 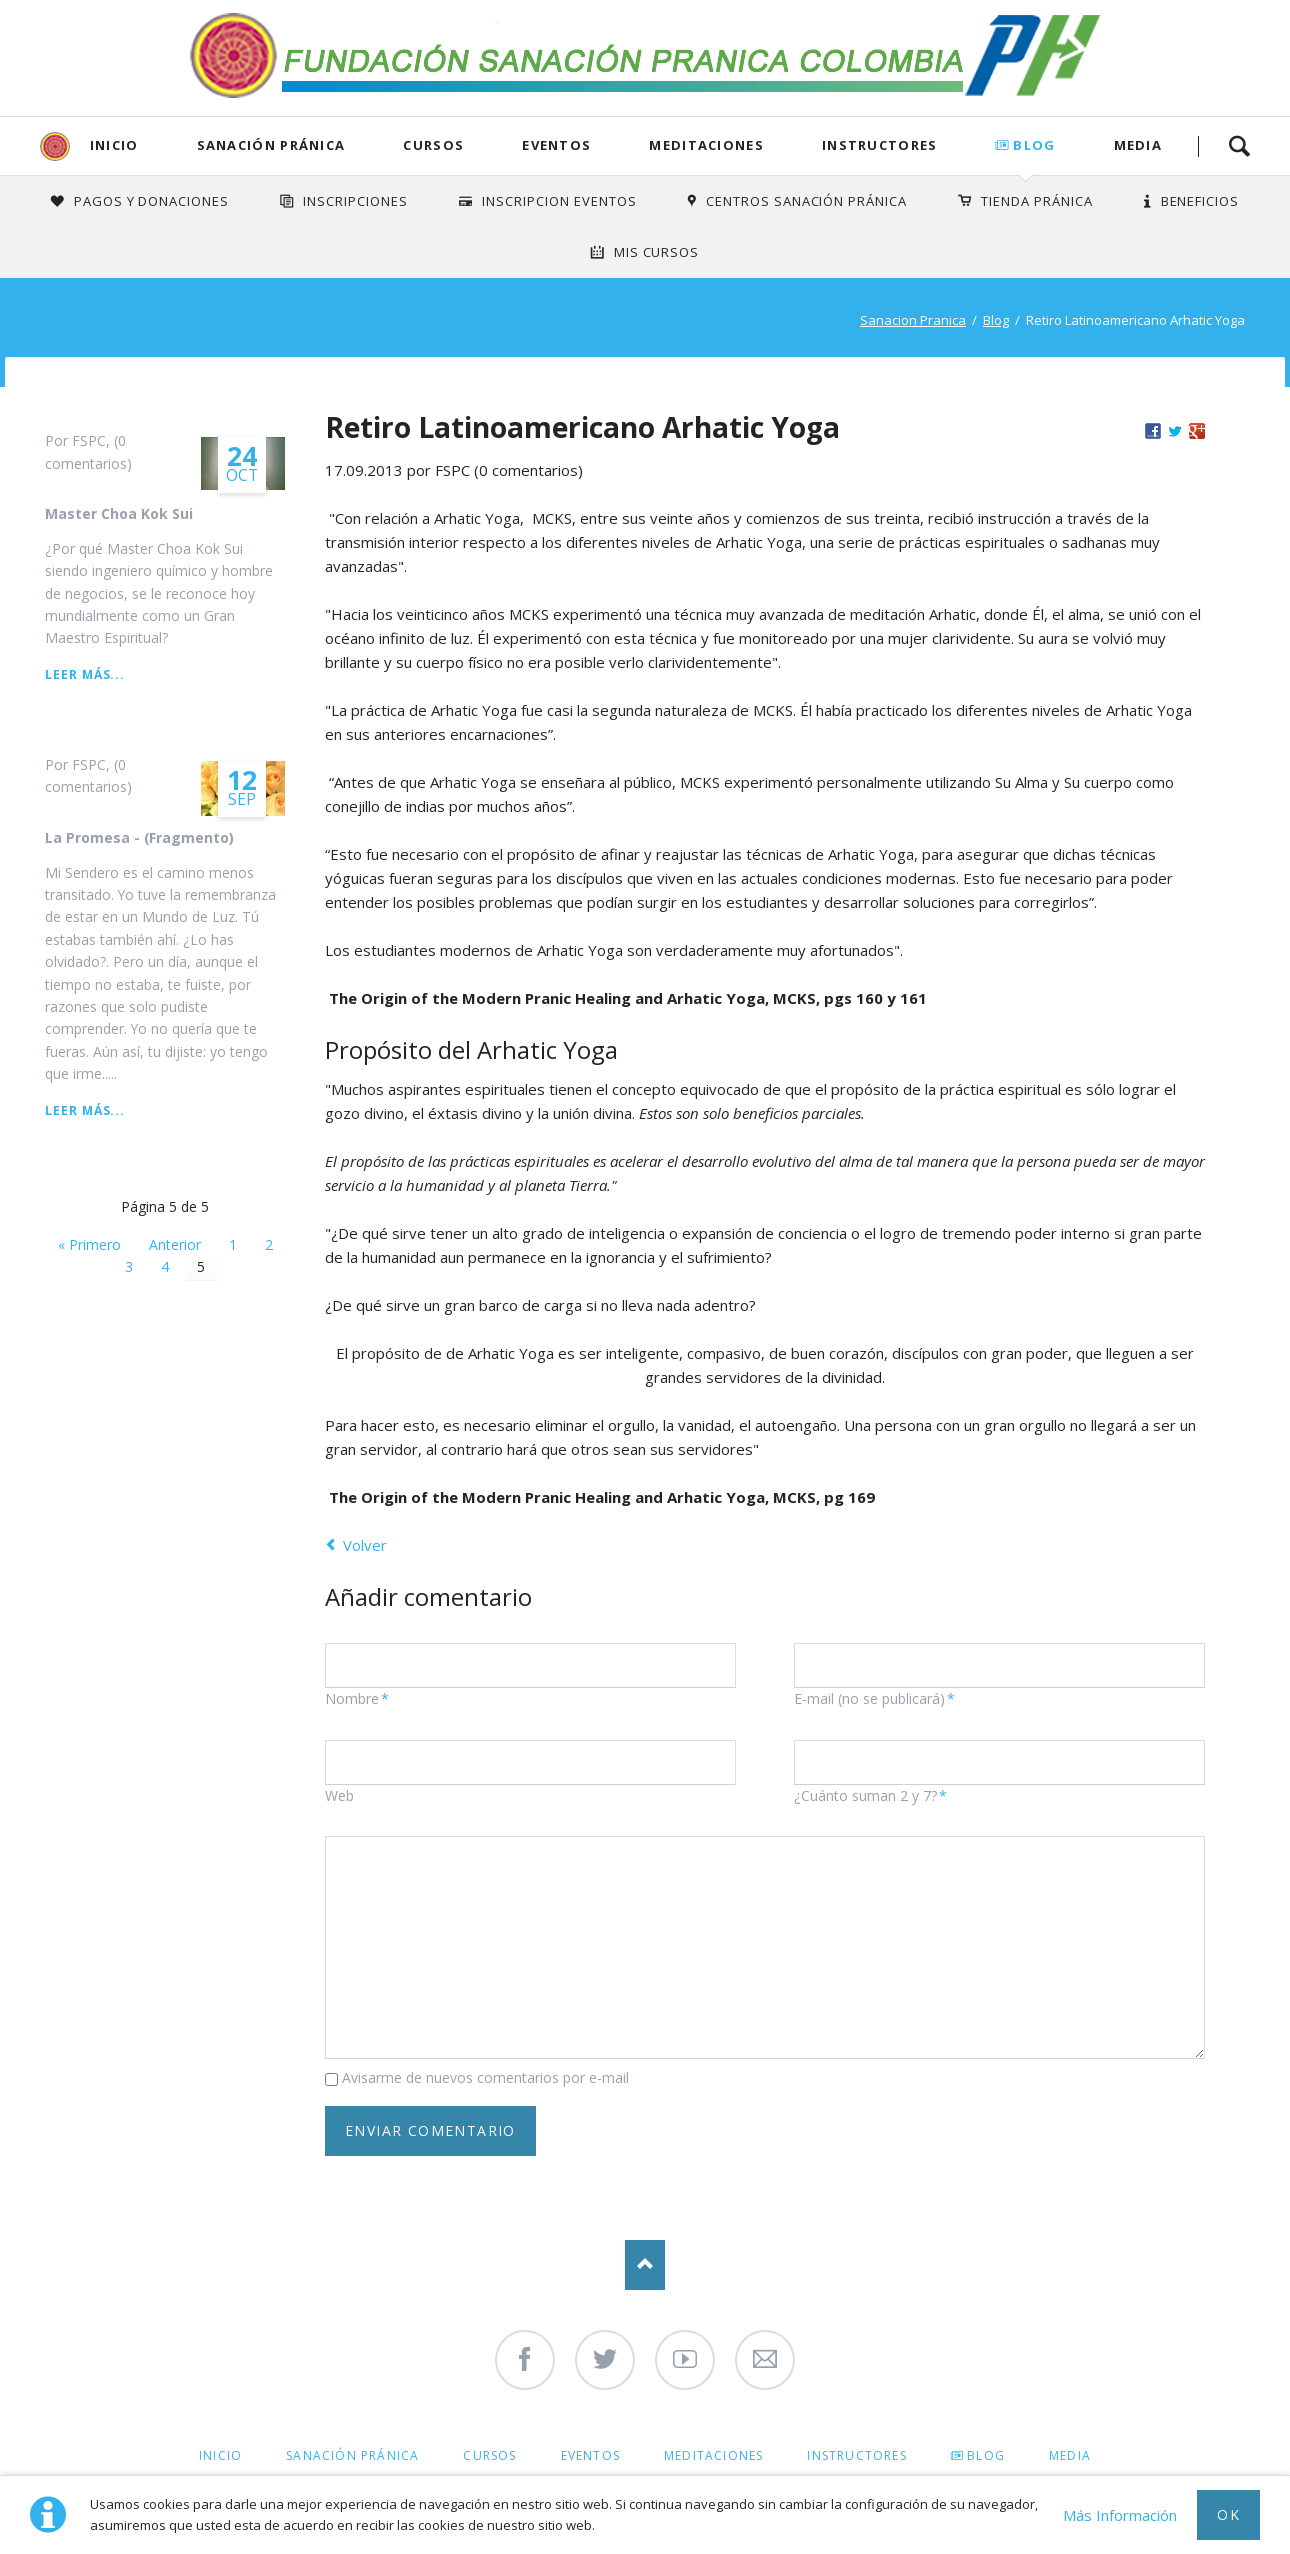 I want to click on Web, so click(x=339, y=1795).